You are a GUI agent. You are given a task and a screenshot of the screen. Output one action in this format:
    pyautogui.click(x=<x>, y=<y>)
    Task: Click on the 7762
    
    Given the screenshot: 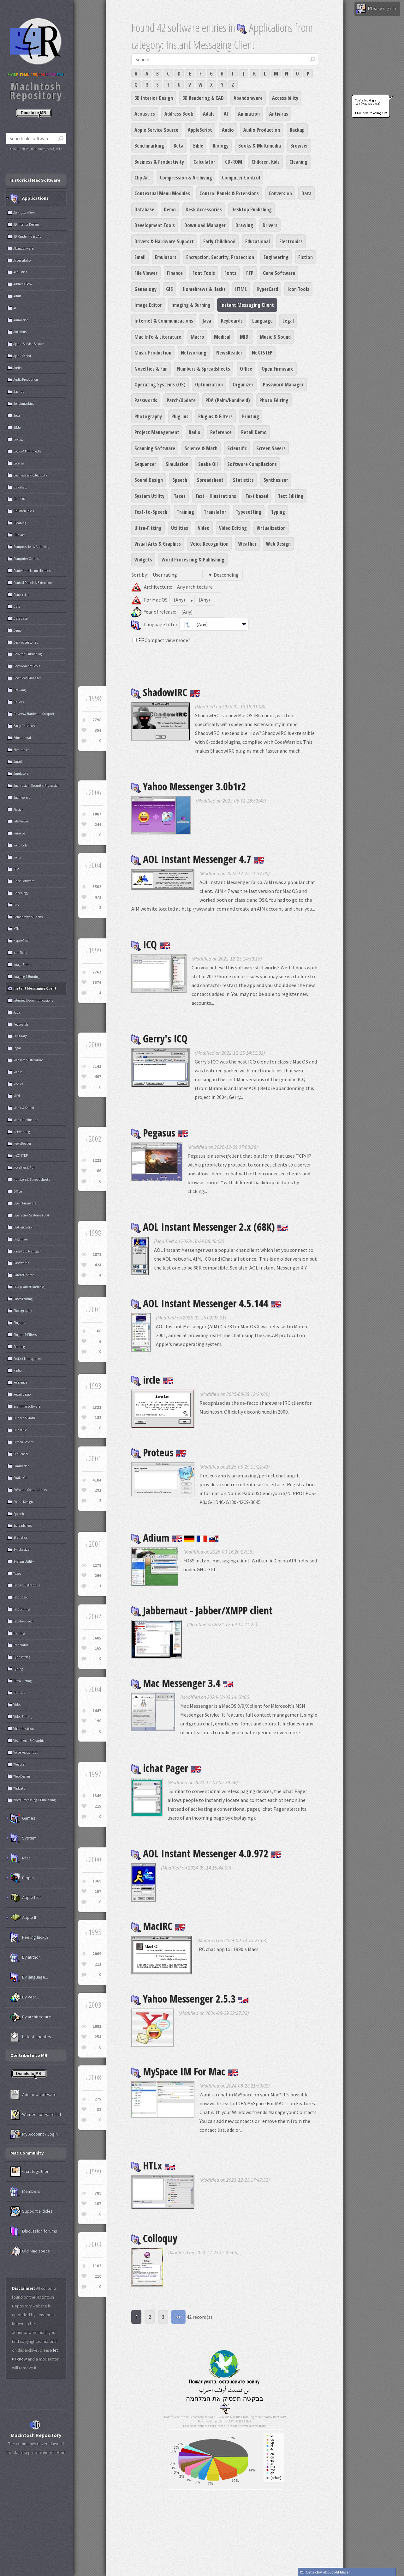 What is the action you would take?
    pyautogui.click(x=96, y=972)
    